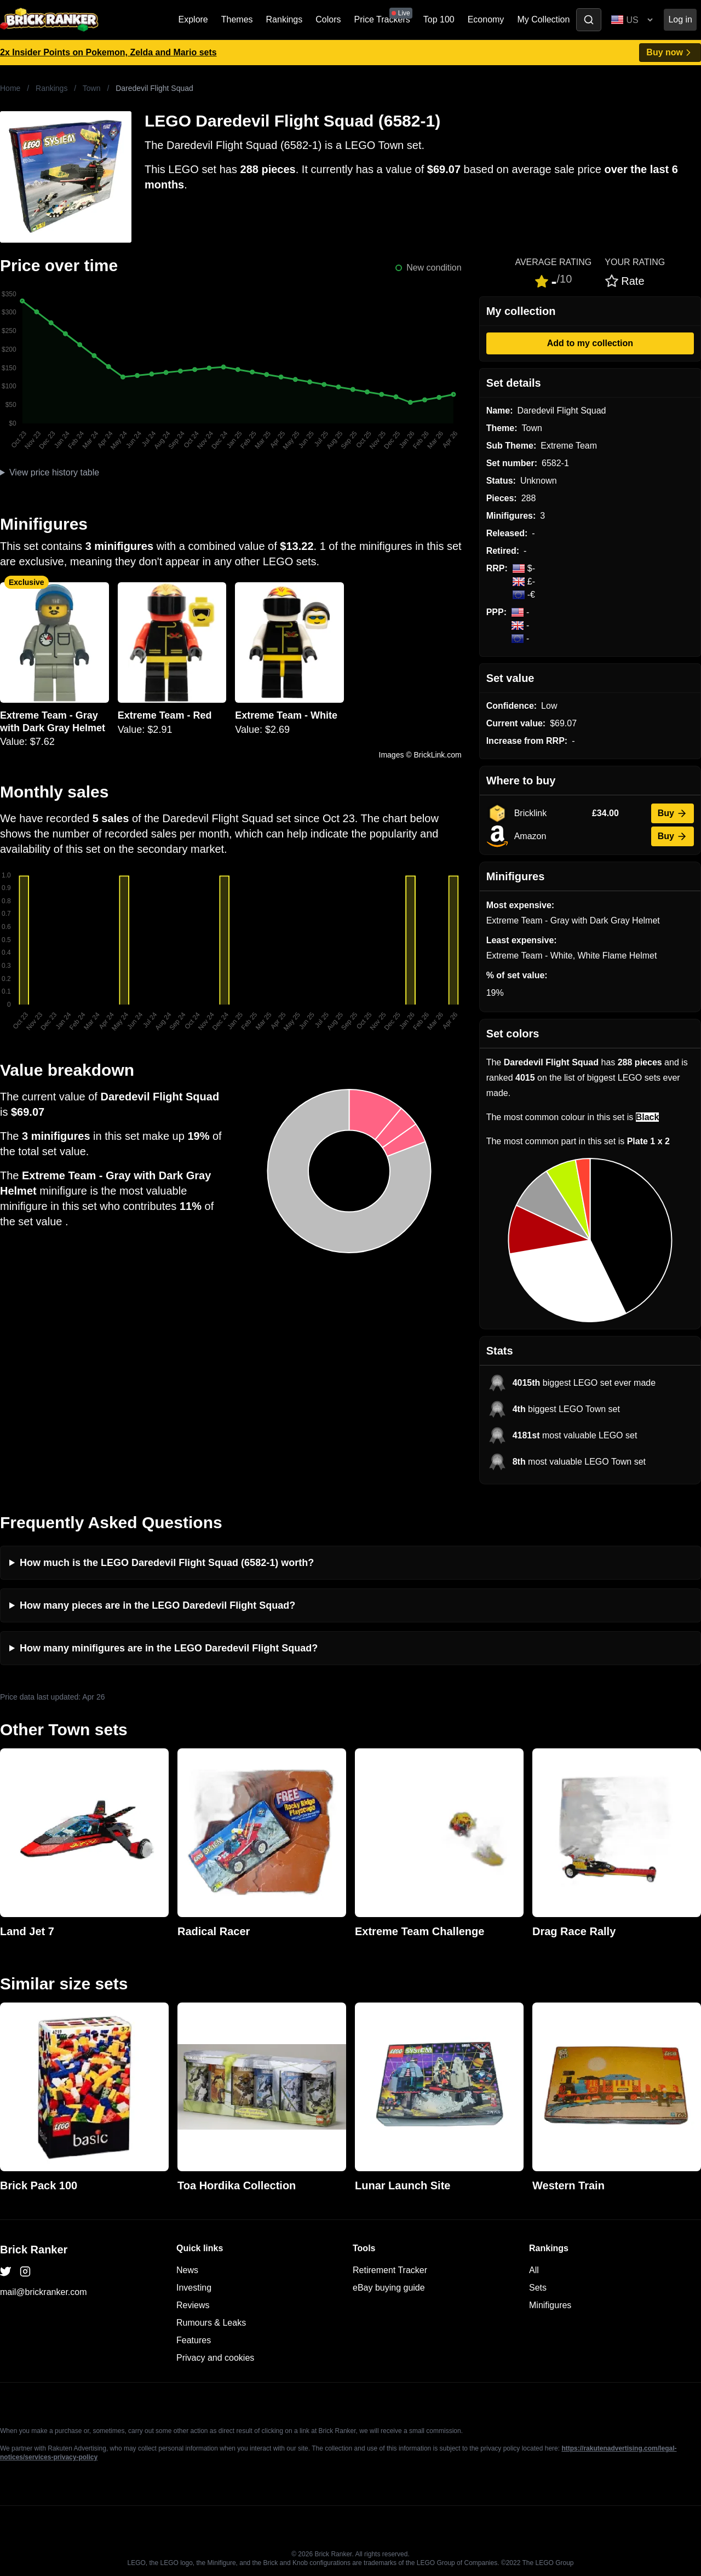 This screenshot has height=2576, width=701. Describe the element at coordinates (389, 2287) in the screenshot. I see `eBay buying guide` at that location.